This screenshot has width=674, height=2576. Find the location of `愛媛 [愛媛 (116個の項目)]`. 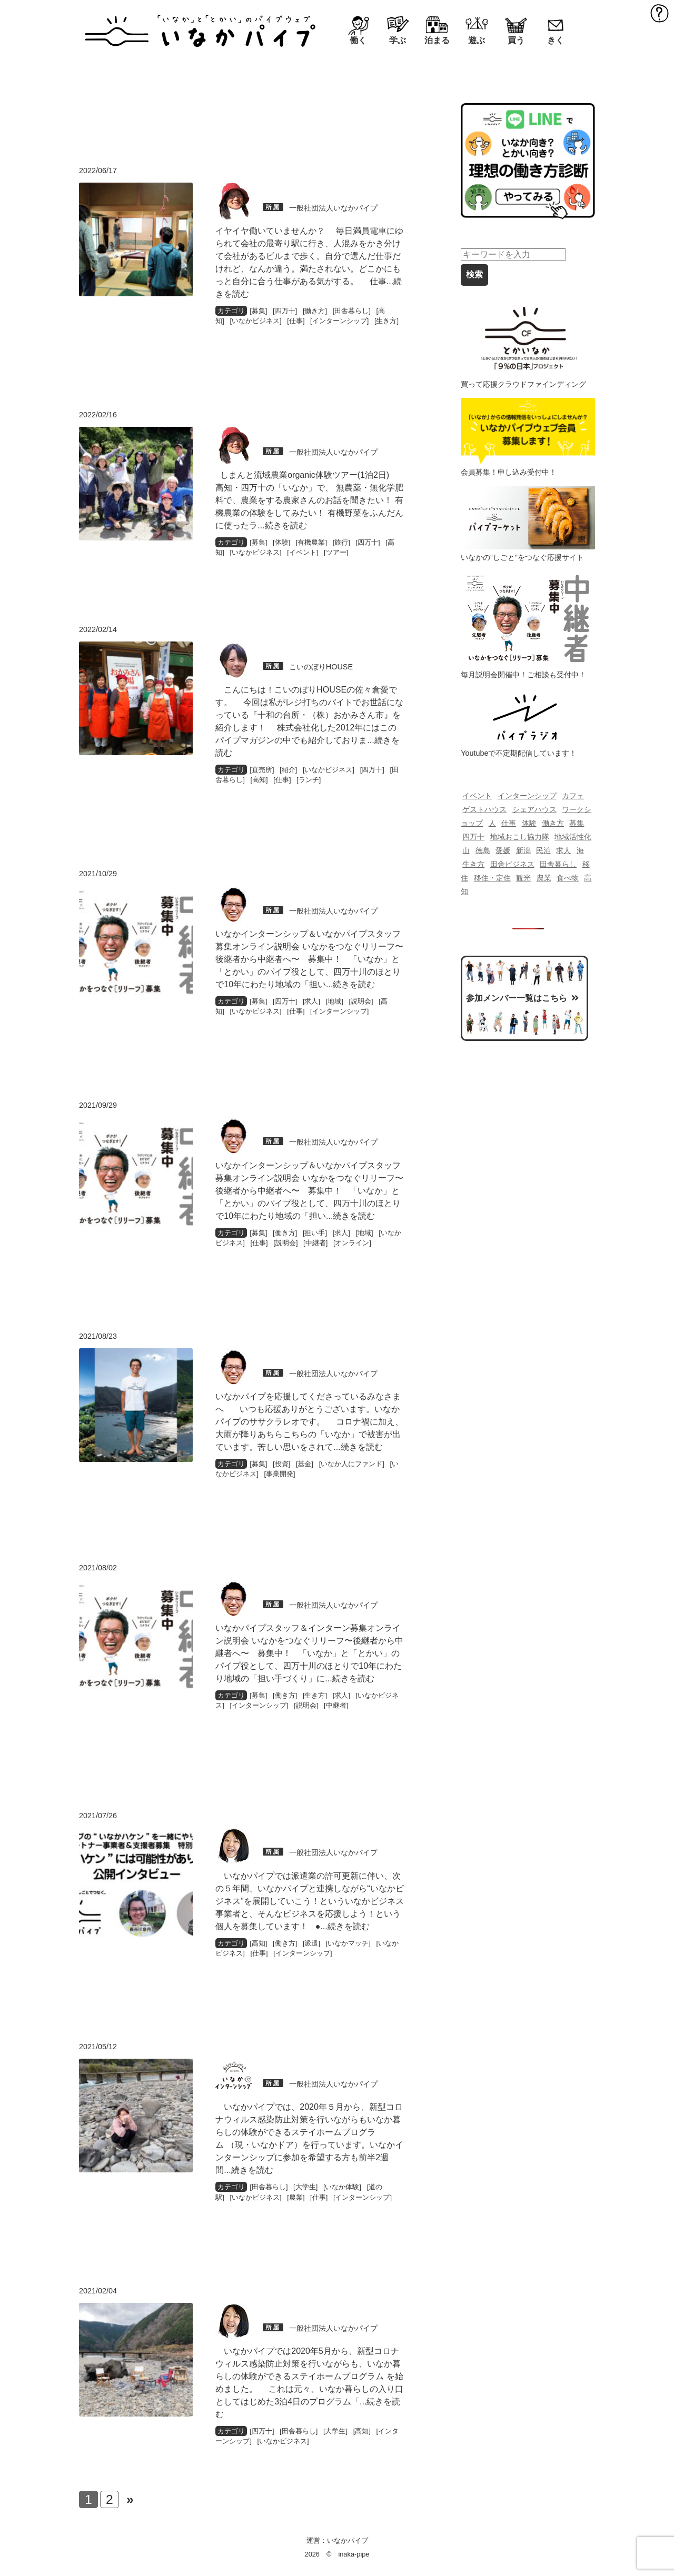

愛媛 [愛媛 (116個の項目)] is located at coordinates (502, 850).